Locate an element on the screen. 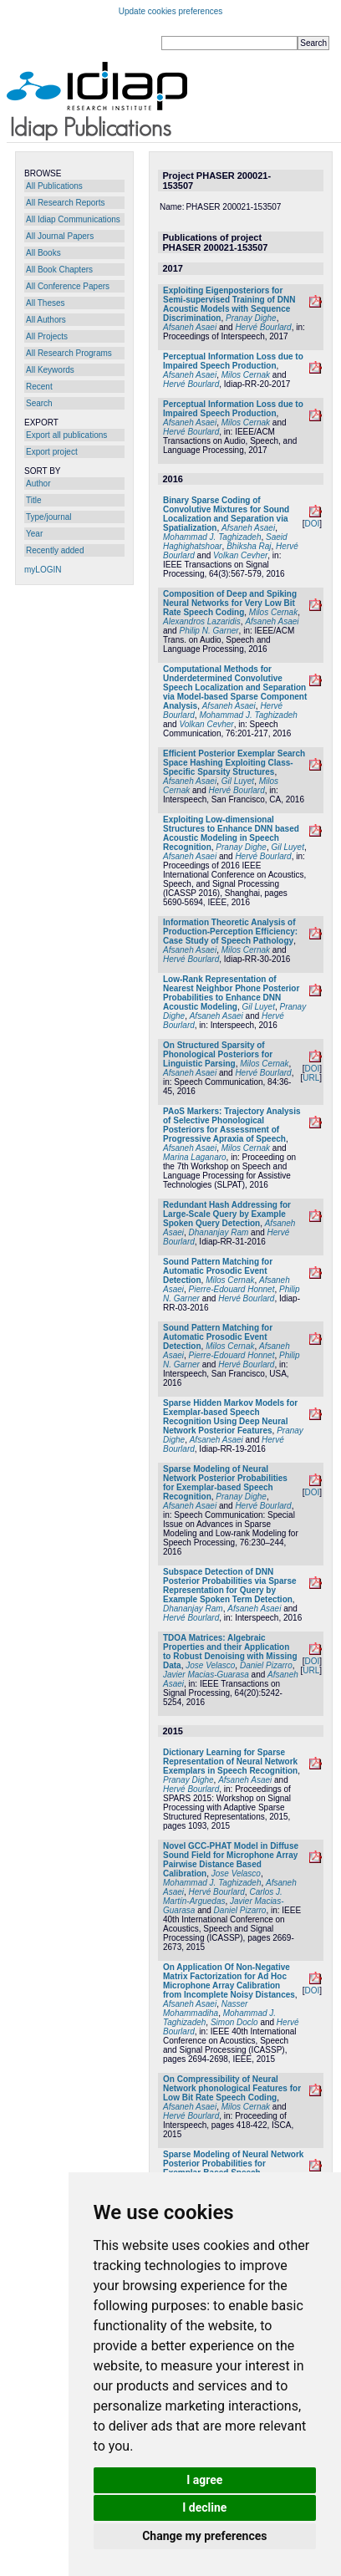  PAoS Markers: Trajectory Analysis of Selective Phonological Posteriors for Assessment of Progressive Apraxia of Speech is located at coordinates (232, 1125).